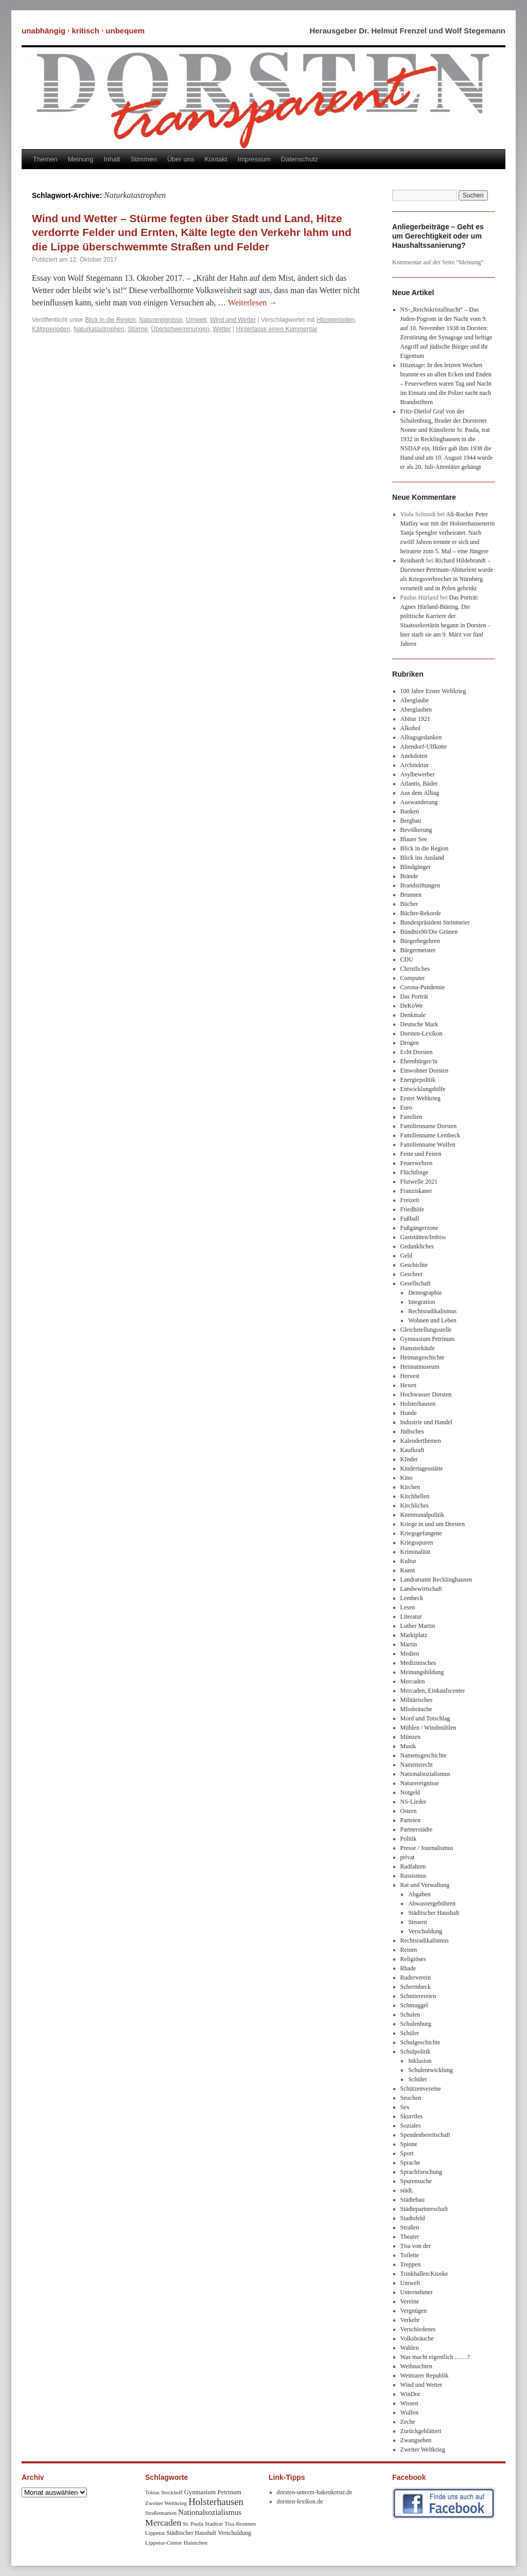 This screenshot has height=2576, width=527. What do you see at coordinates (419, 802) in the screenshot?
I see `Auswanderung` at bounding box center [419, 802].